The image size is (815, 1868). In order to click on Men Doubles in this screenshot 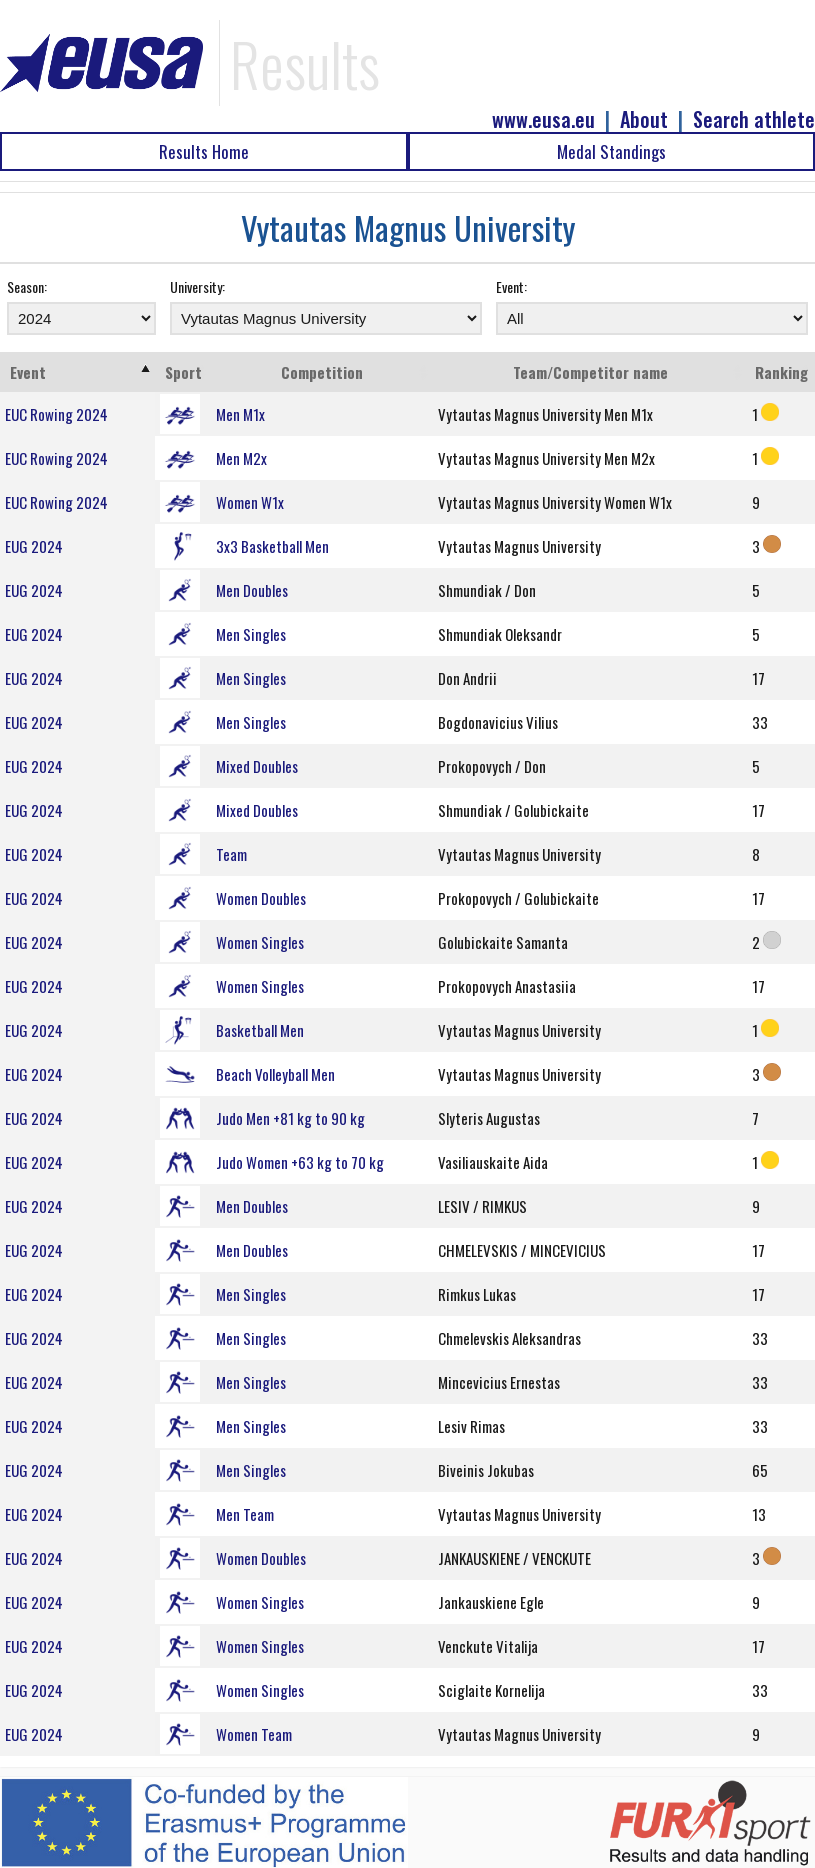, I will do `click(252, 590)`.